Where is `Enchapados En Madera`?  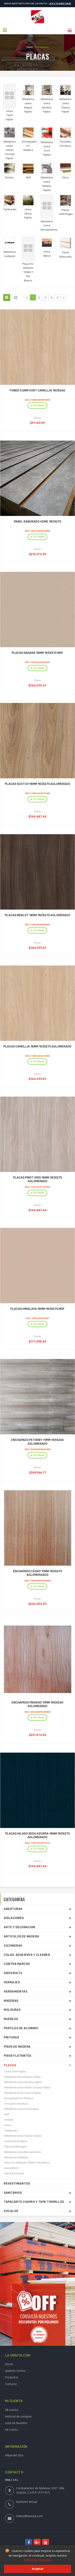 Enchapados En Madera is located at coordinates (18, 2098).